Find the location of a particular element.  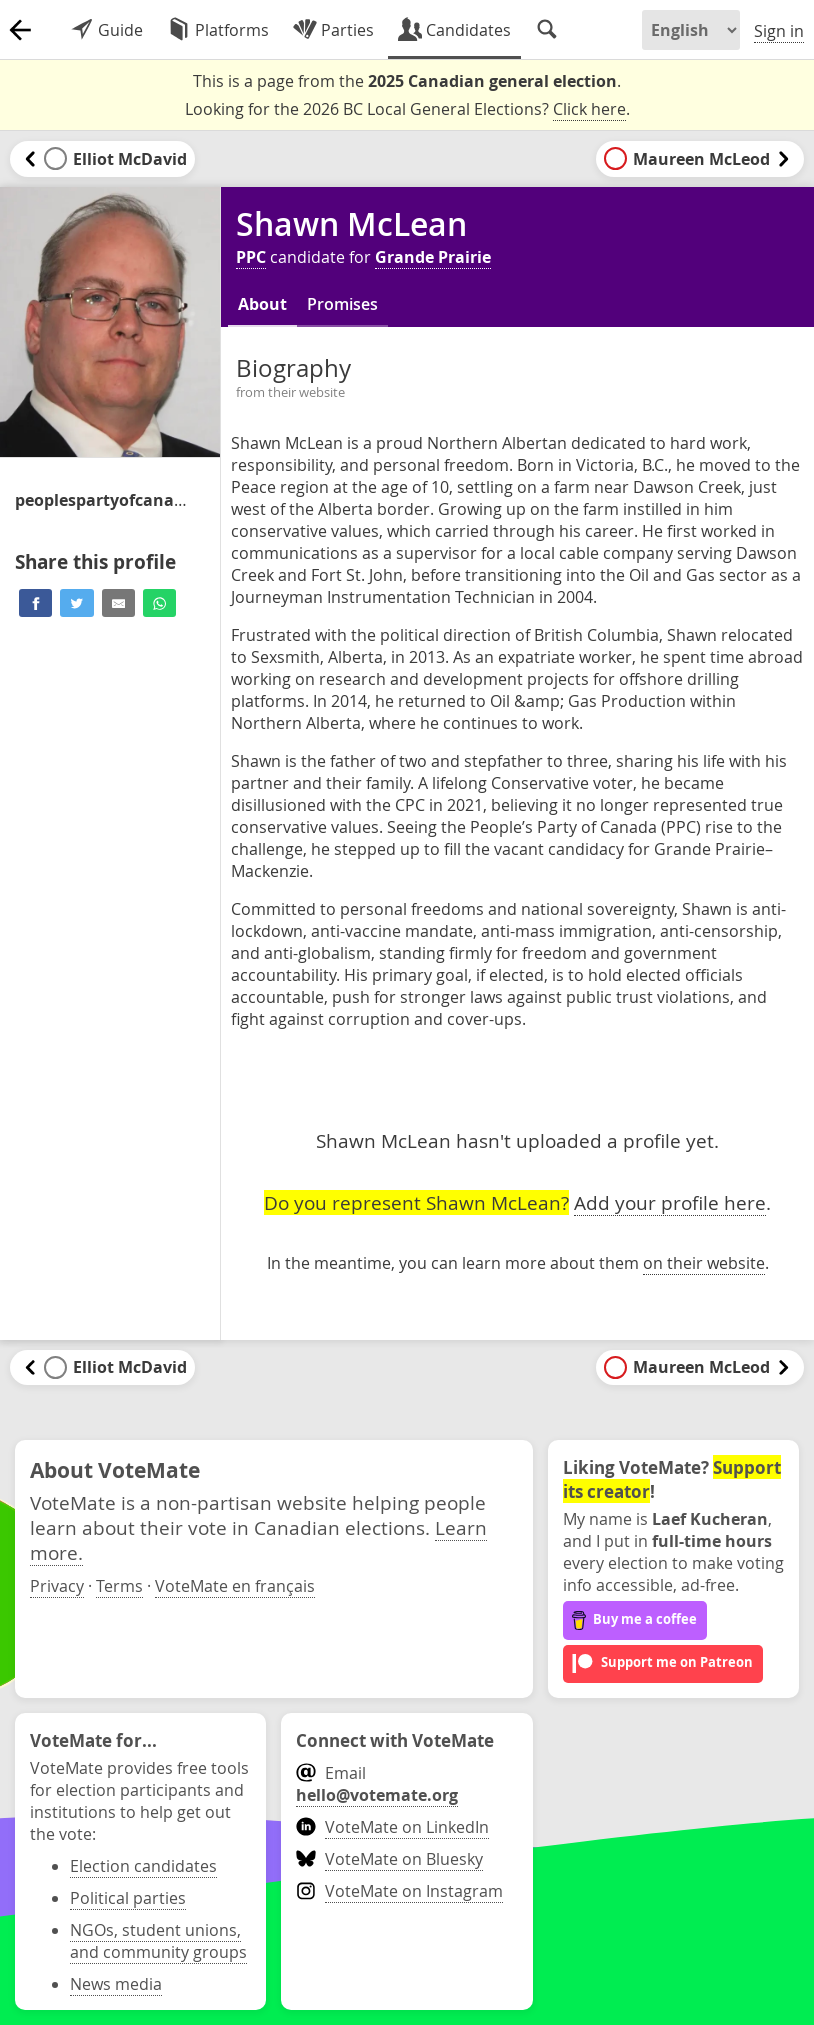

VoteMate en français is located at coordinates (235, 1586).